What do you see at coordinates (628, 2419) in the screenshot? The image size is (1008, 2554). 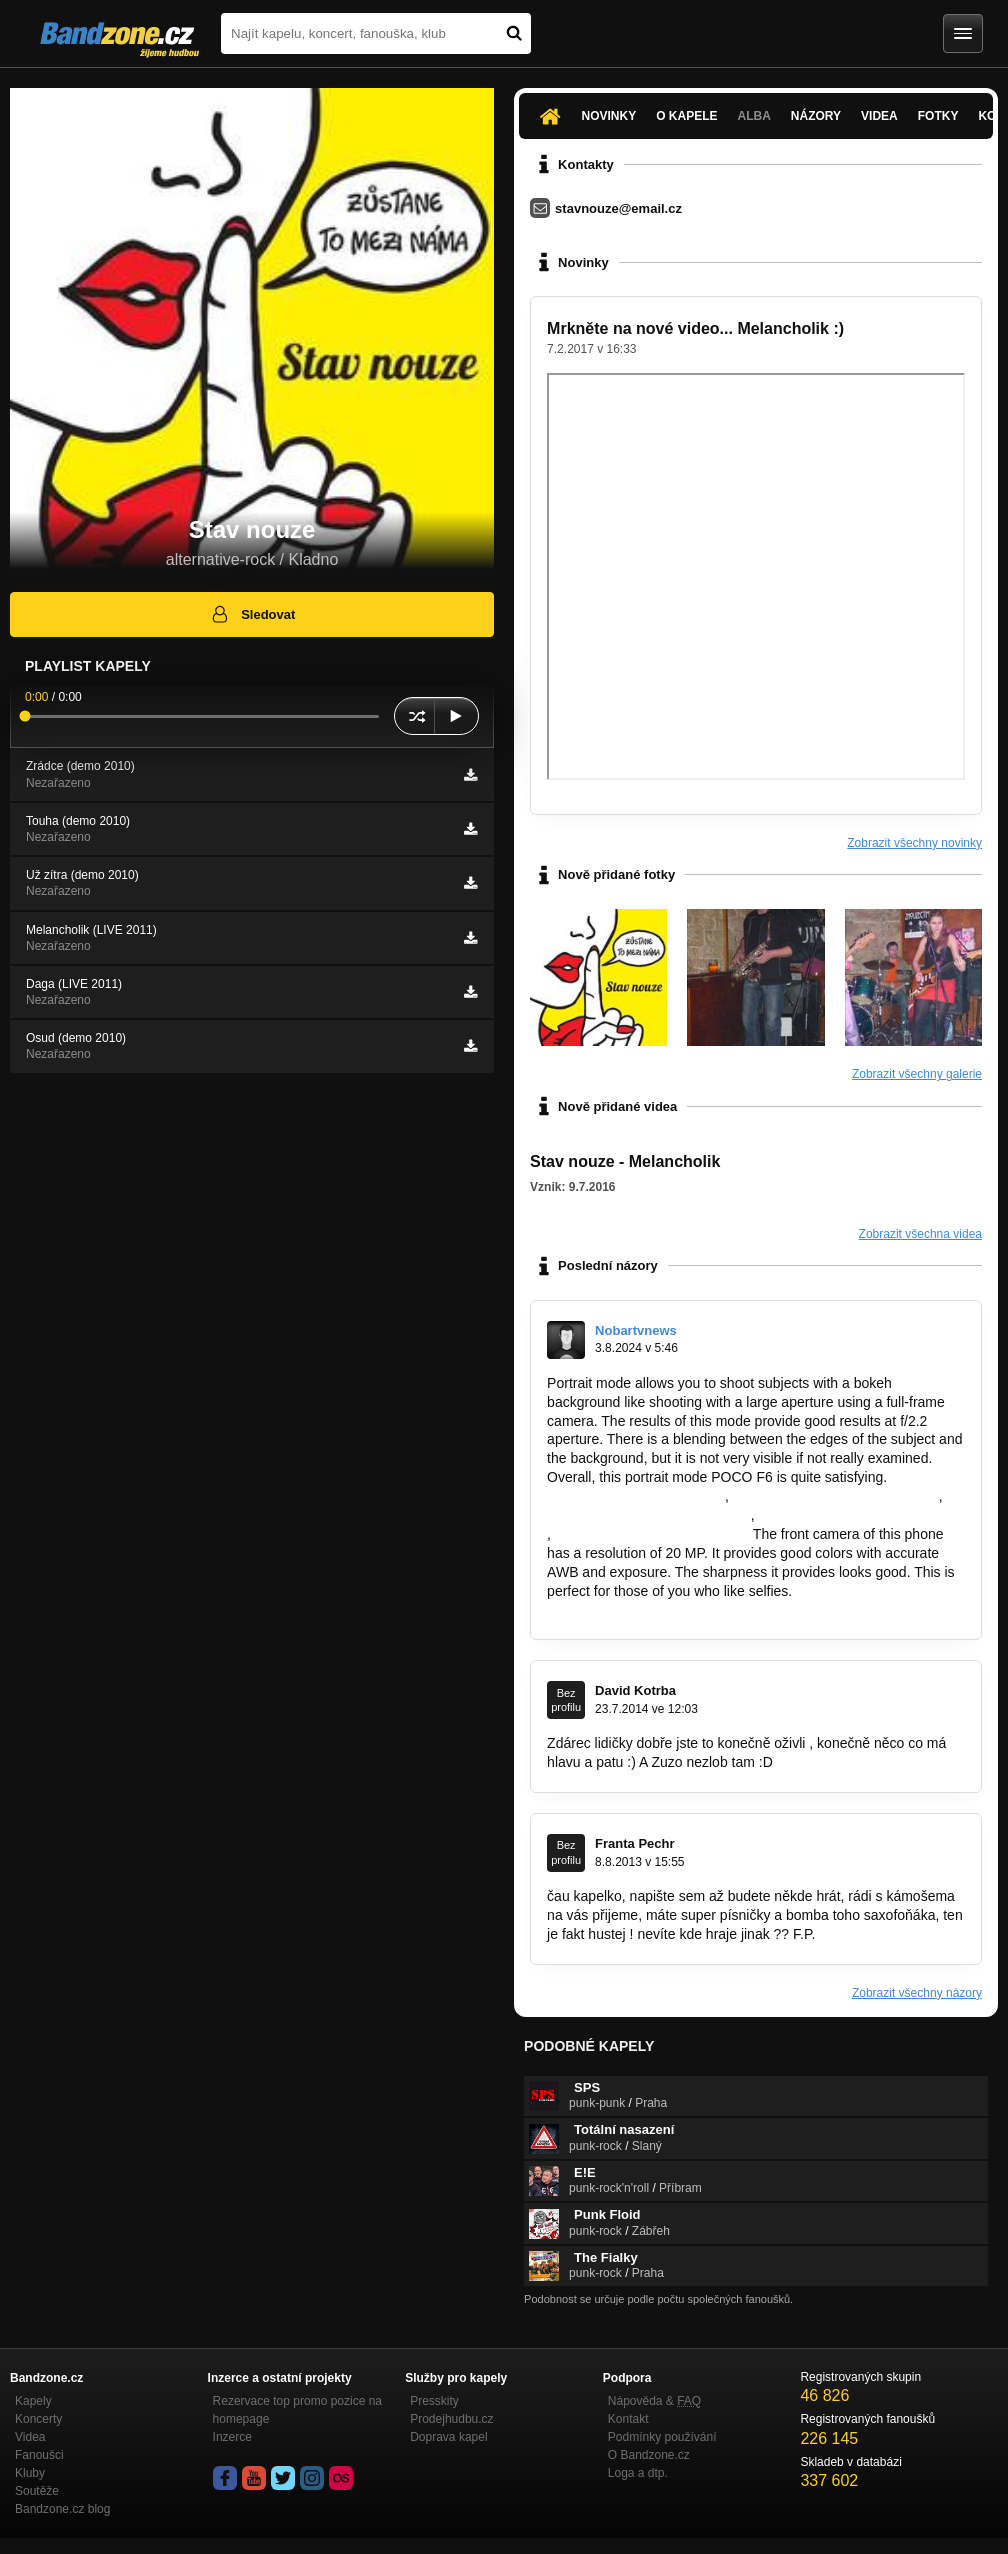 I see `Kontakt` at bounding box center [628, 2419].